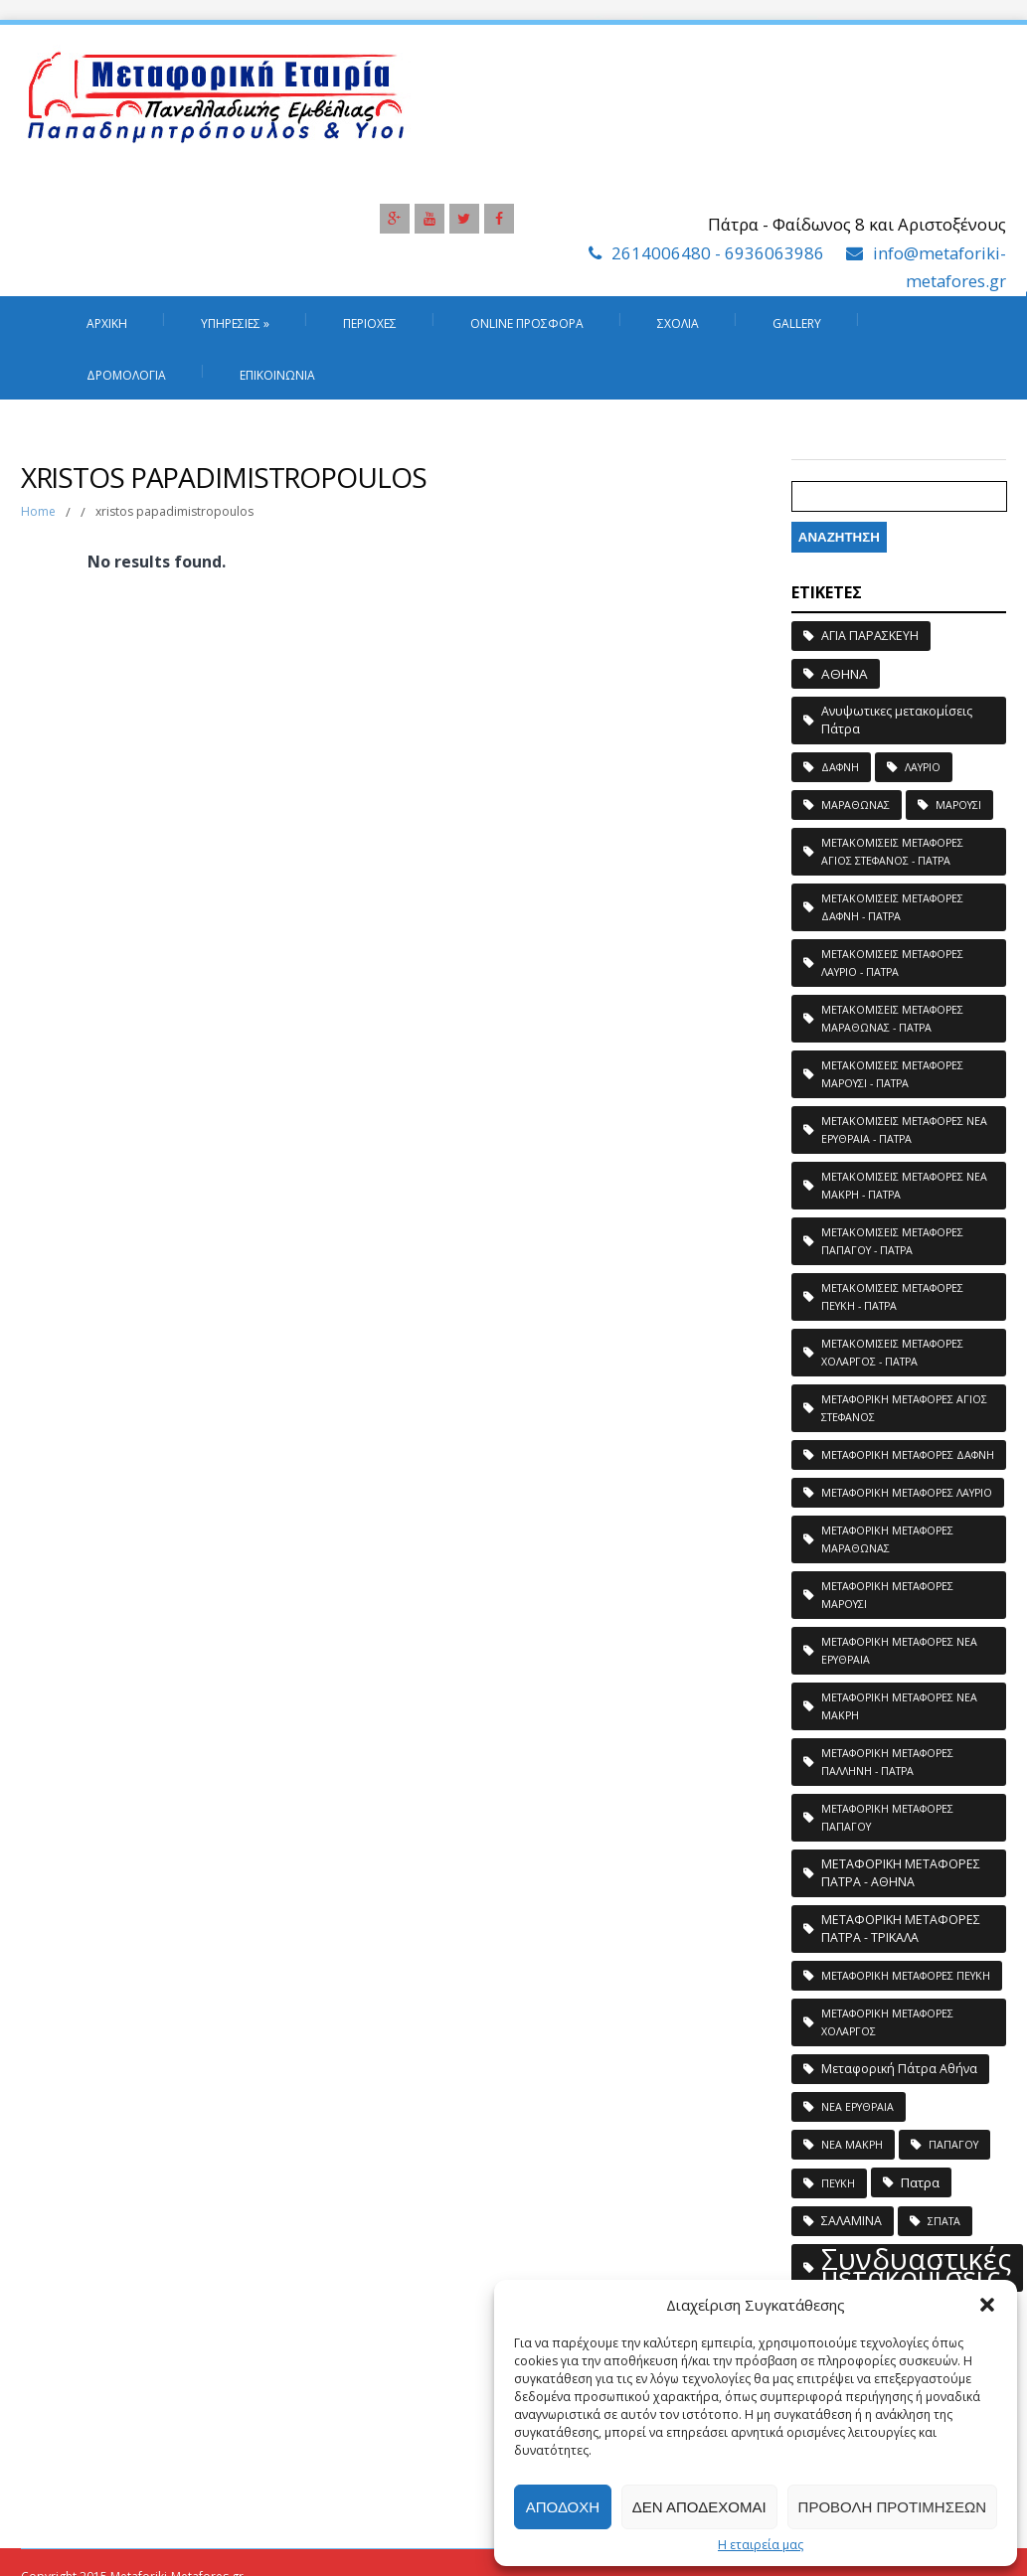 The height and width of the screenshot is (2576, 1027). What do you see at coordinates (892, 1352) in the screenshot?
I see `ΜΕΤΑΚΟΜΙΣΕΙΣ ΜΕΤΑΦΟΡΕΣ ΧΟΛΑΡΓΟΣ - ΠΑΤΡΑ [ΜΕΤΑΚΟΜΙΣΕΙΣ ΜΕΤΑΦΟΡΕΣ ΧΟΛΑΡΓΟΣ - ΠΑΤΡΑ (1 στοιχείο)]` at bounding box center [892, 1352].